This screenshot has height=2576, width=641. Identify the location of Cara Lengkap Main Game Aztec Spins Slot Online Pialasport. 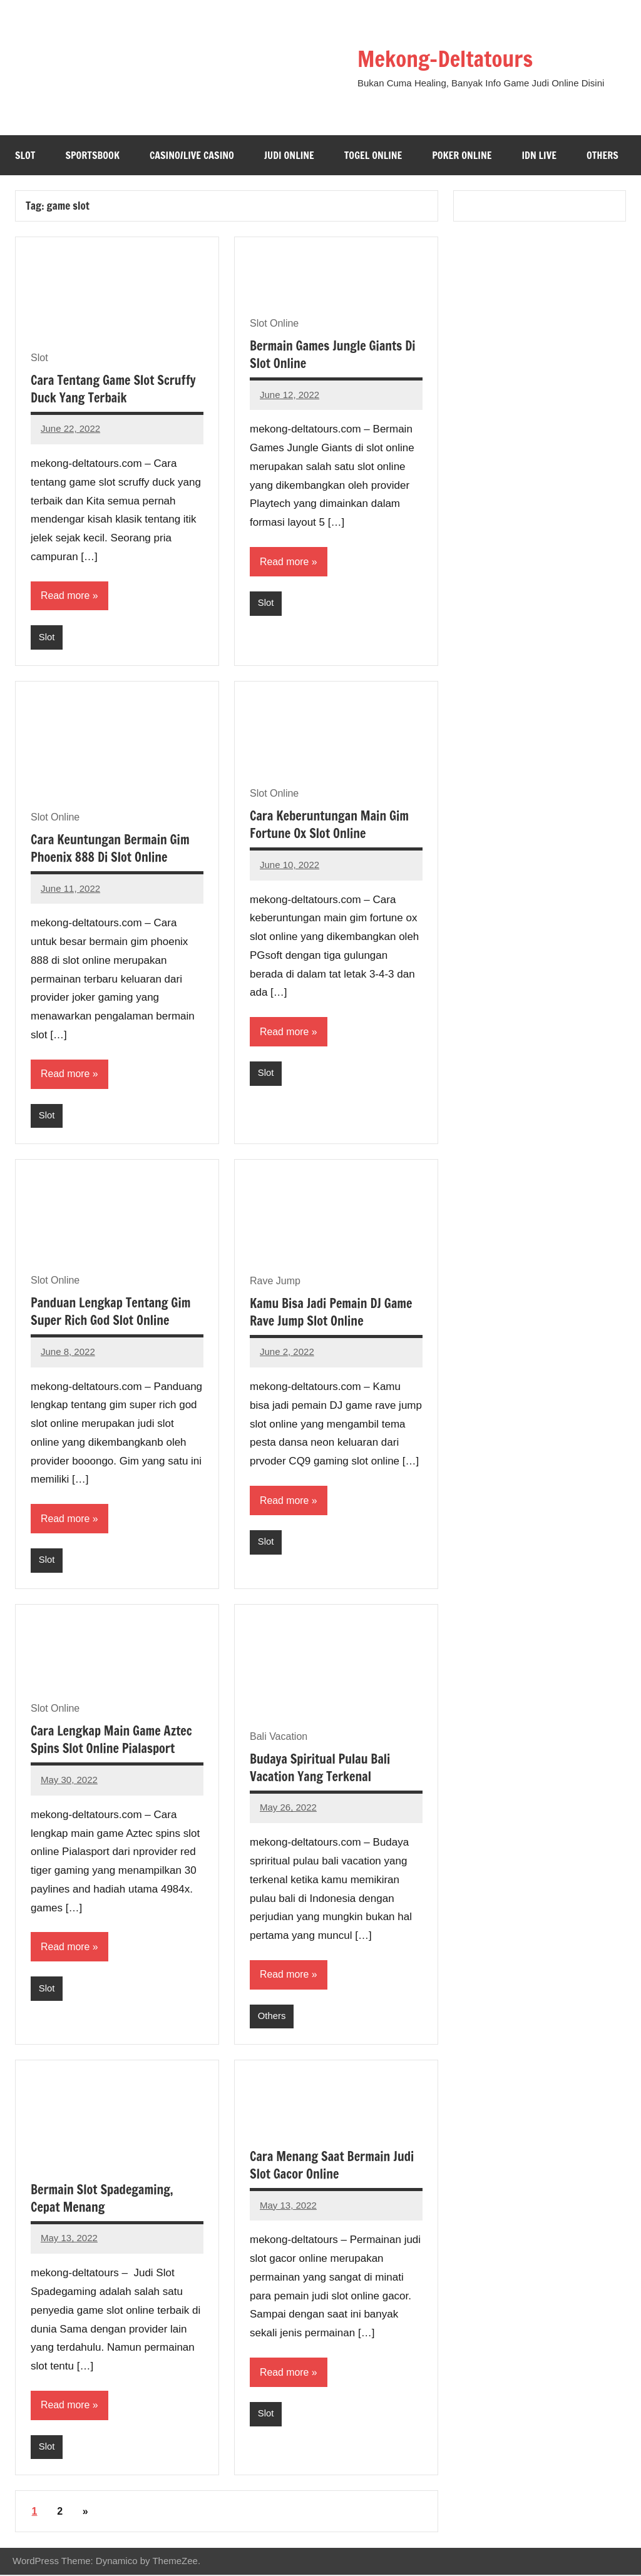
(111, 1741).